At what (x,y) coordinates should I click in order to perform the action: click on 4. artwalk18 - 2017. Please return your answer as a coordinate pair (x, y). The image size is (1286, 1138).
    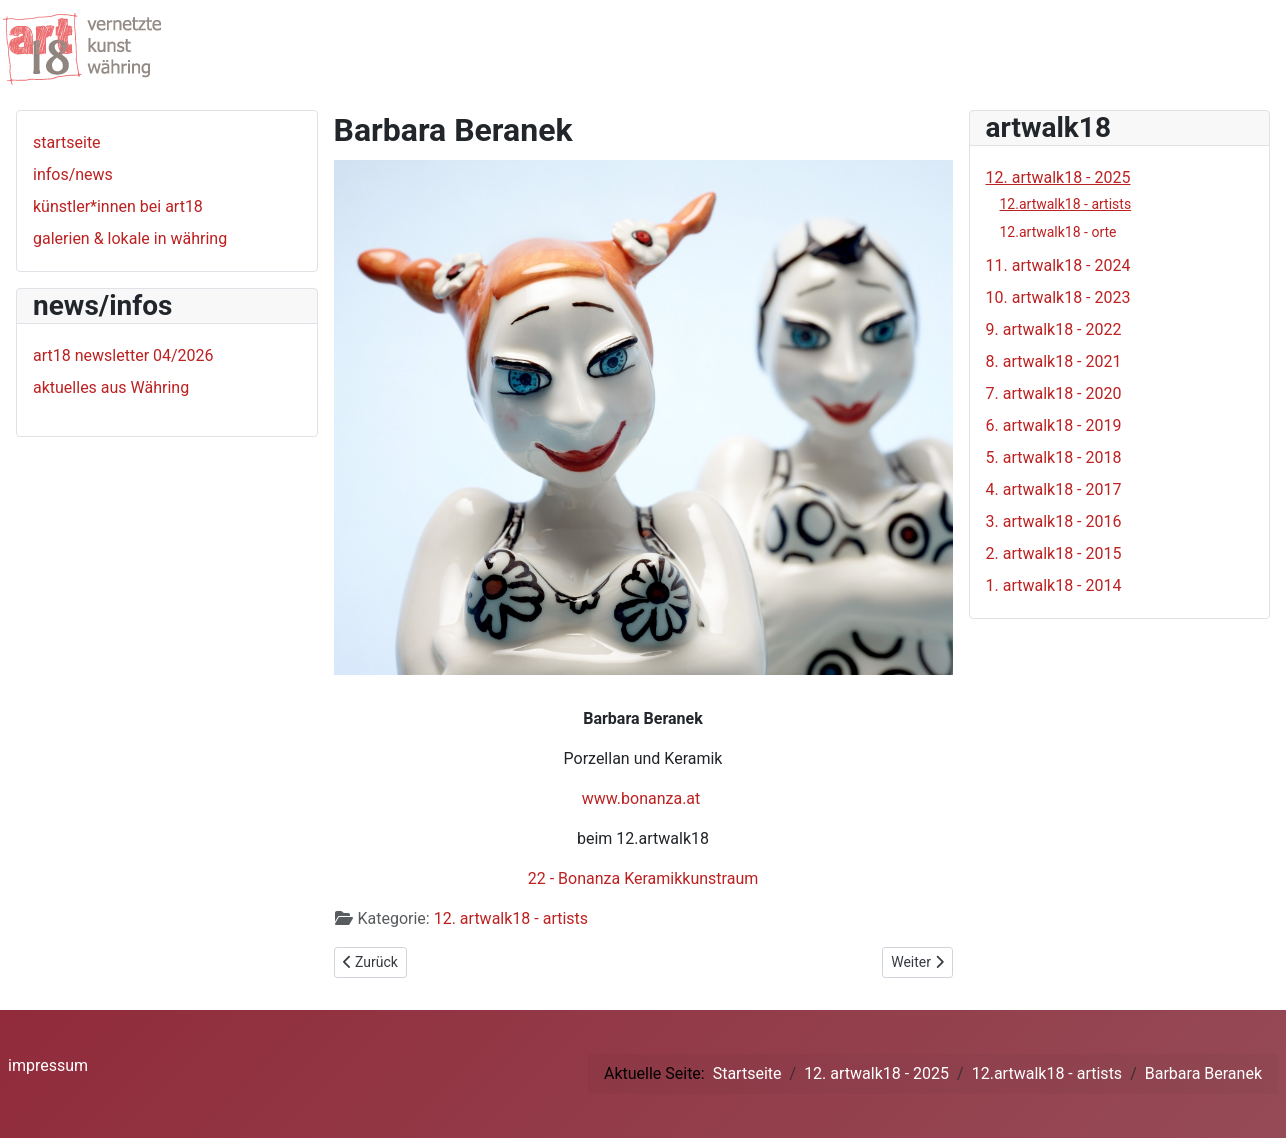
    Looking at the image, I should click on (1054, 489).